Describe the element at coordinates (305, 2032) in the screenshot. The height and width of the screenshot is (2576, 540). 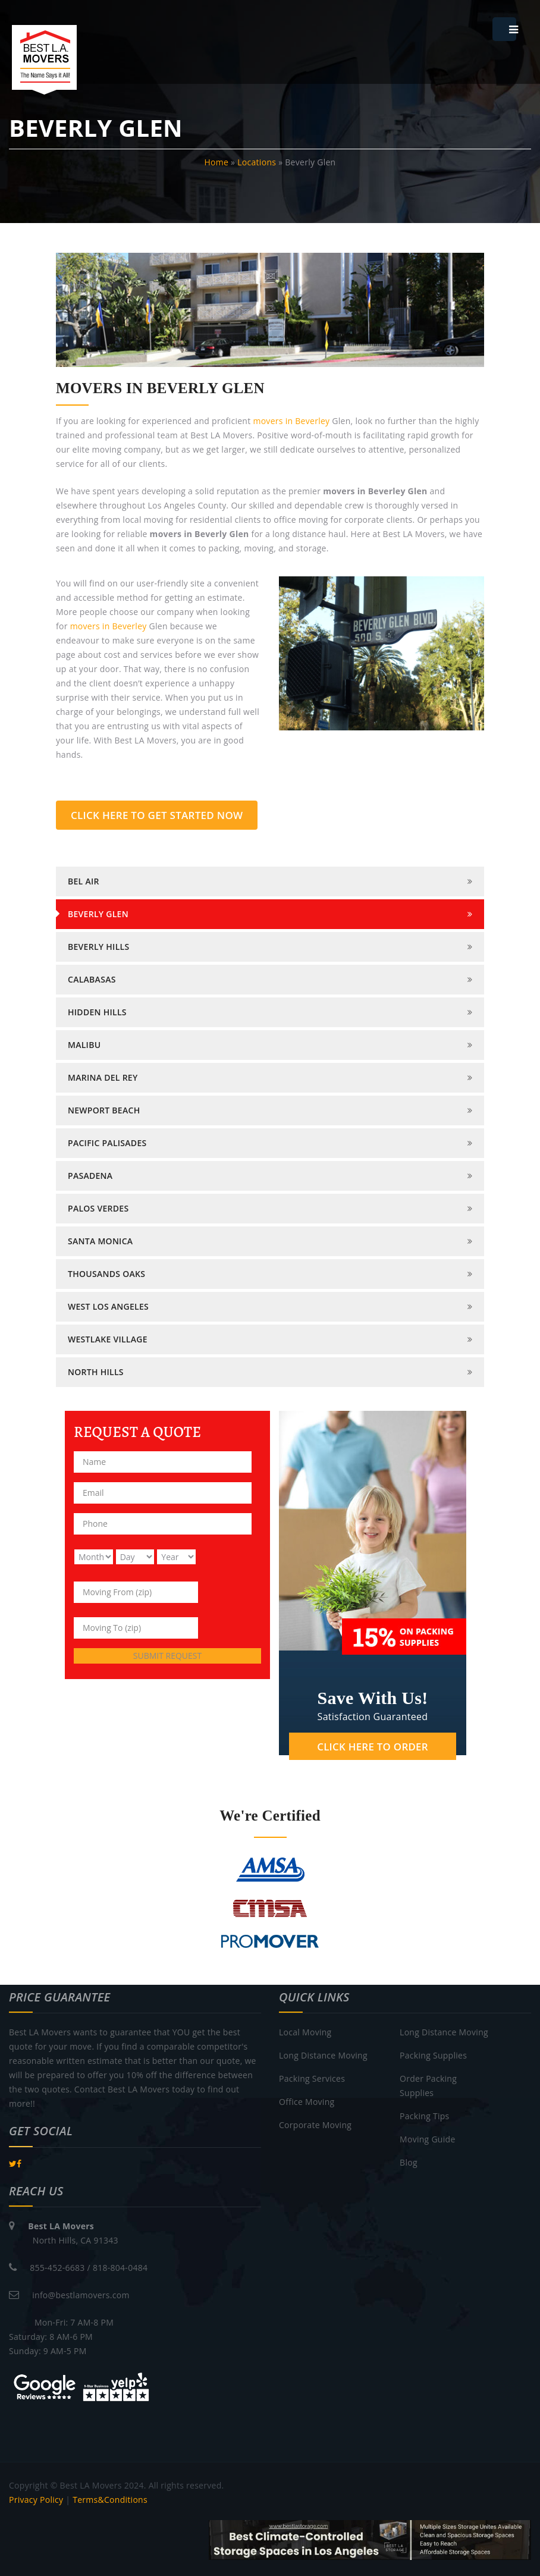
I see `Local Moving` at that location.